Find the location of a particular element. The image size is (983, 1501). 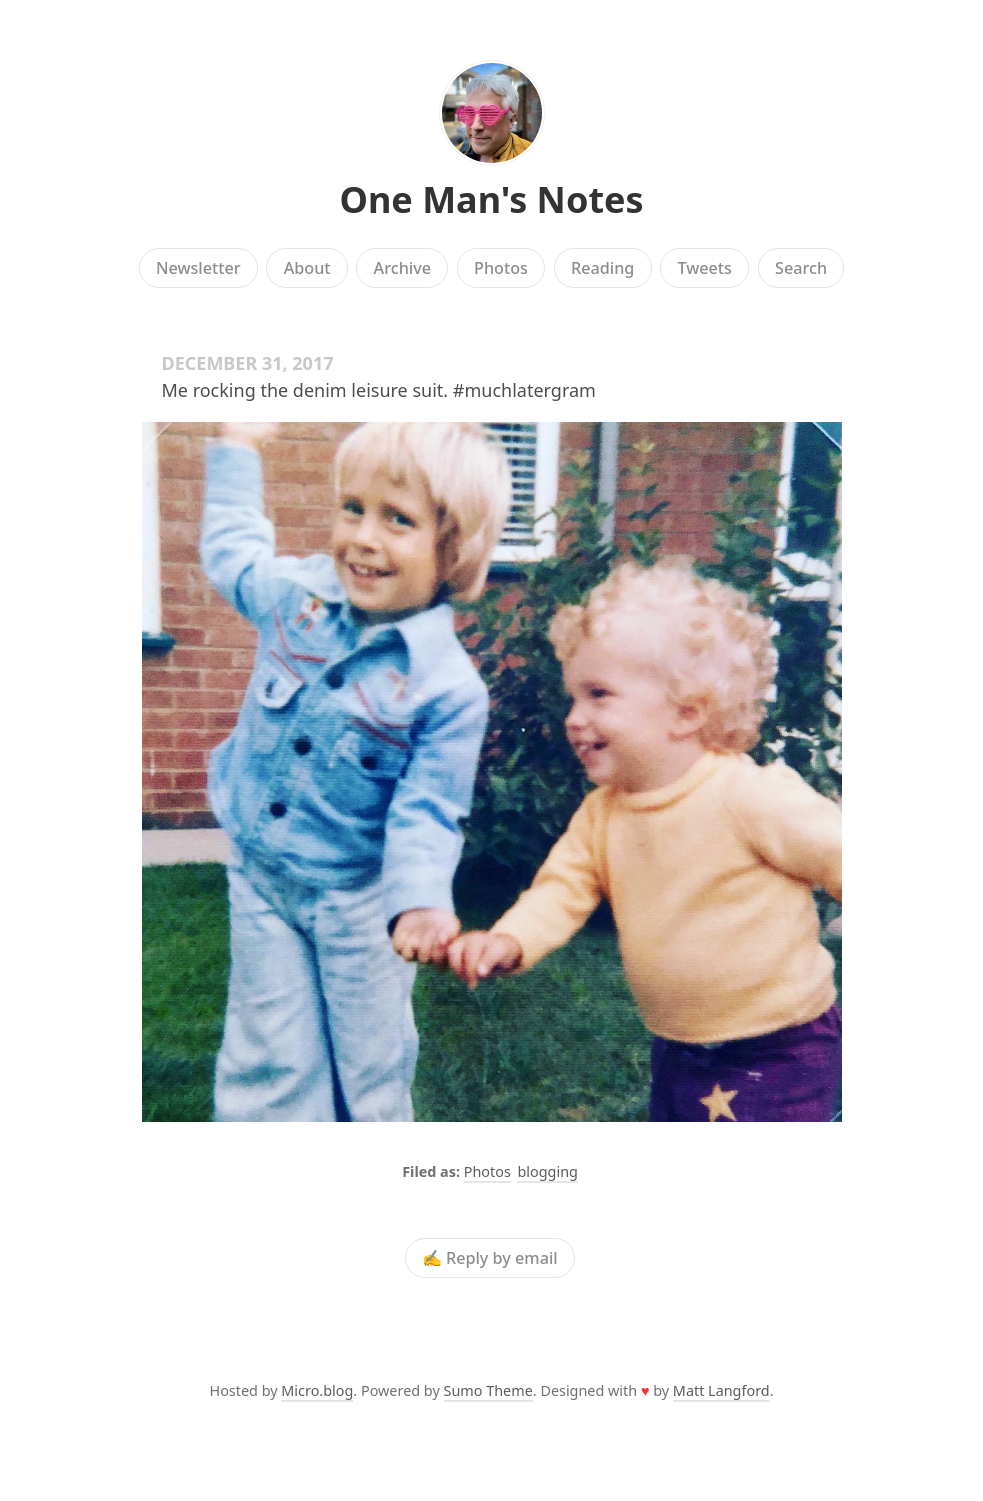

One Man's Notes is located at coordinates (491, 199).